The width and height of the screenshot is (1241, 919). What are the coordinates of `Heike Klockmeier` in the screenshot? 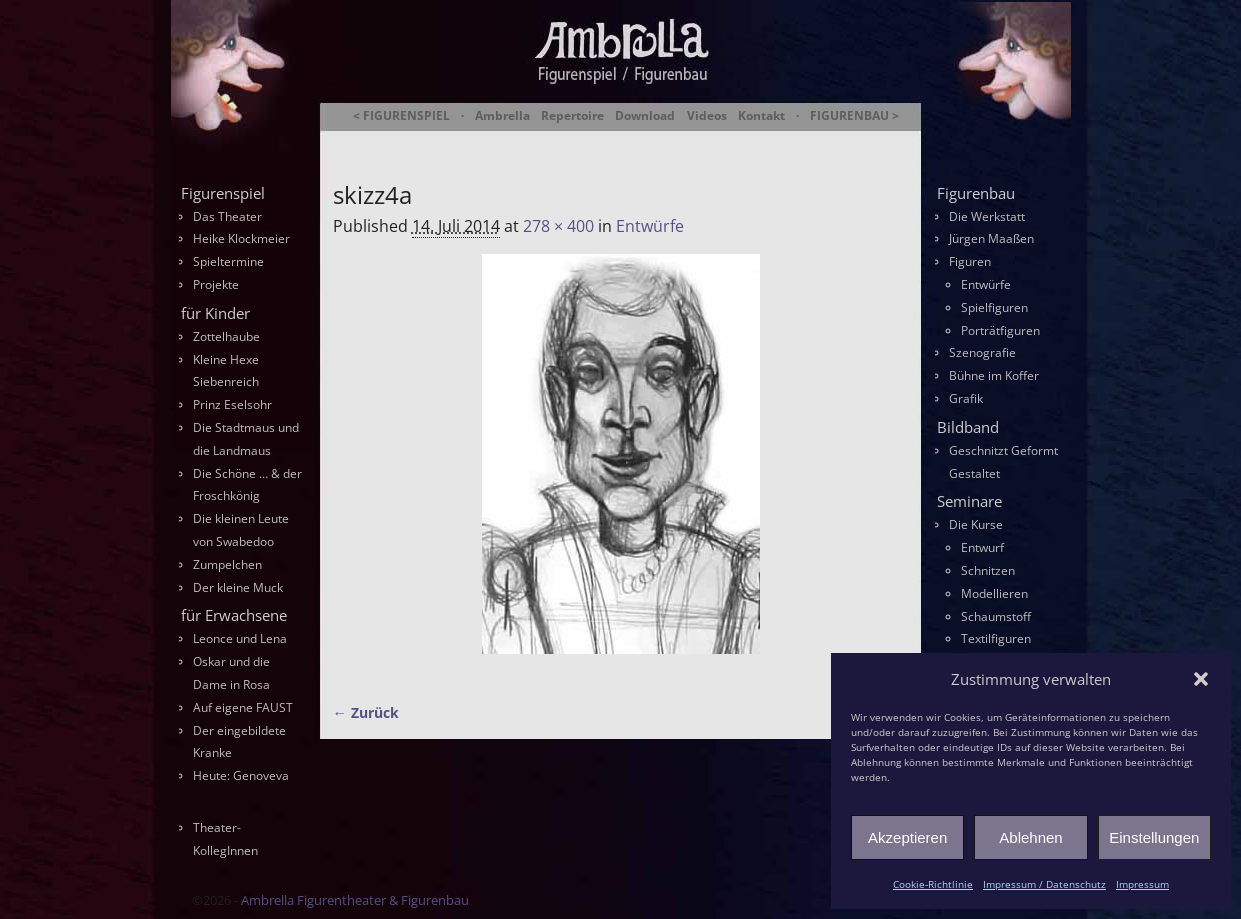 It's located at (241, 238).